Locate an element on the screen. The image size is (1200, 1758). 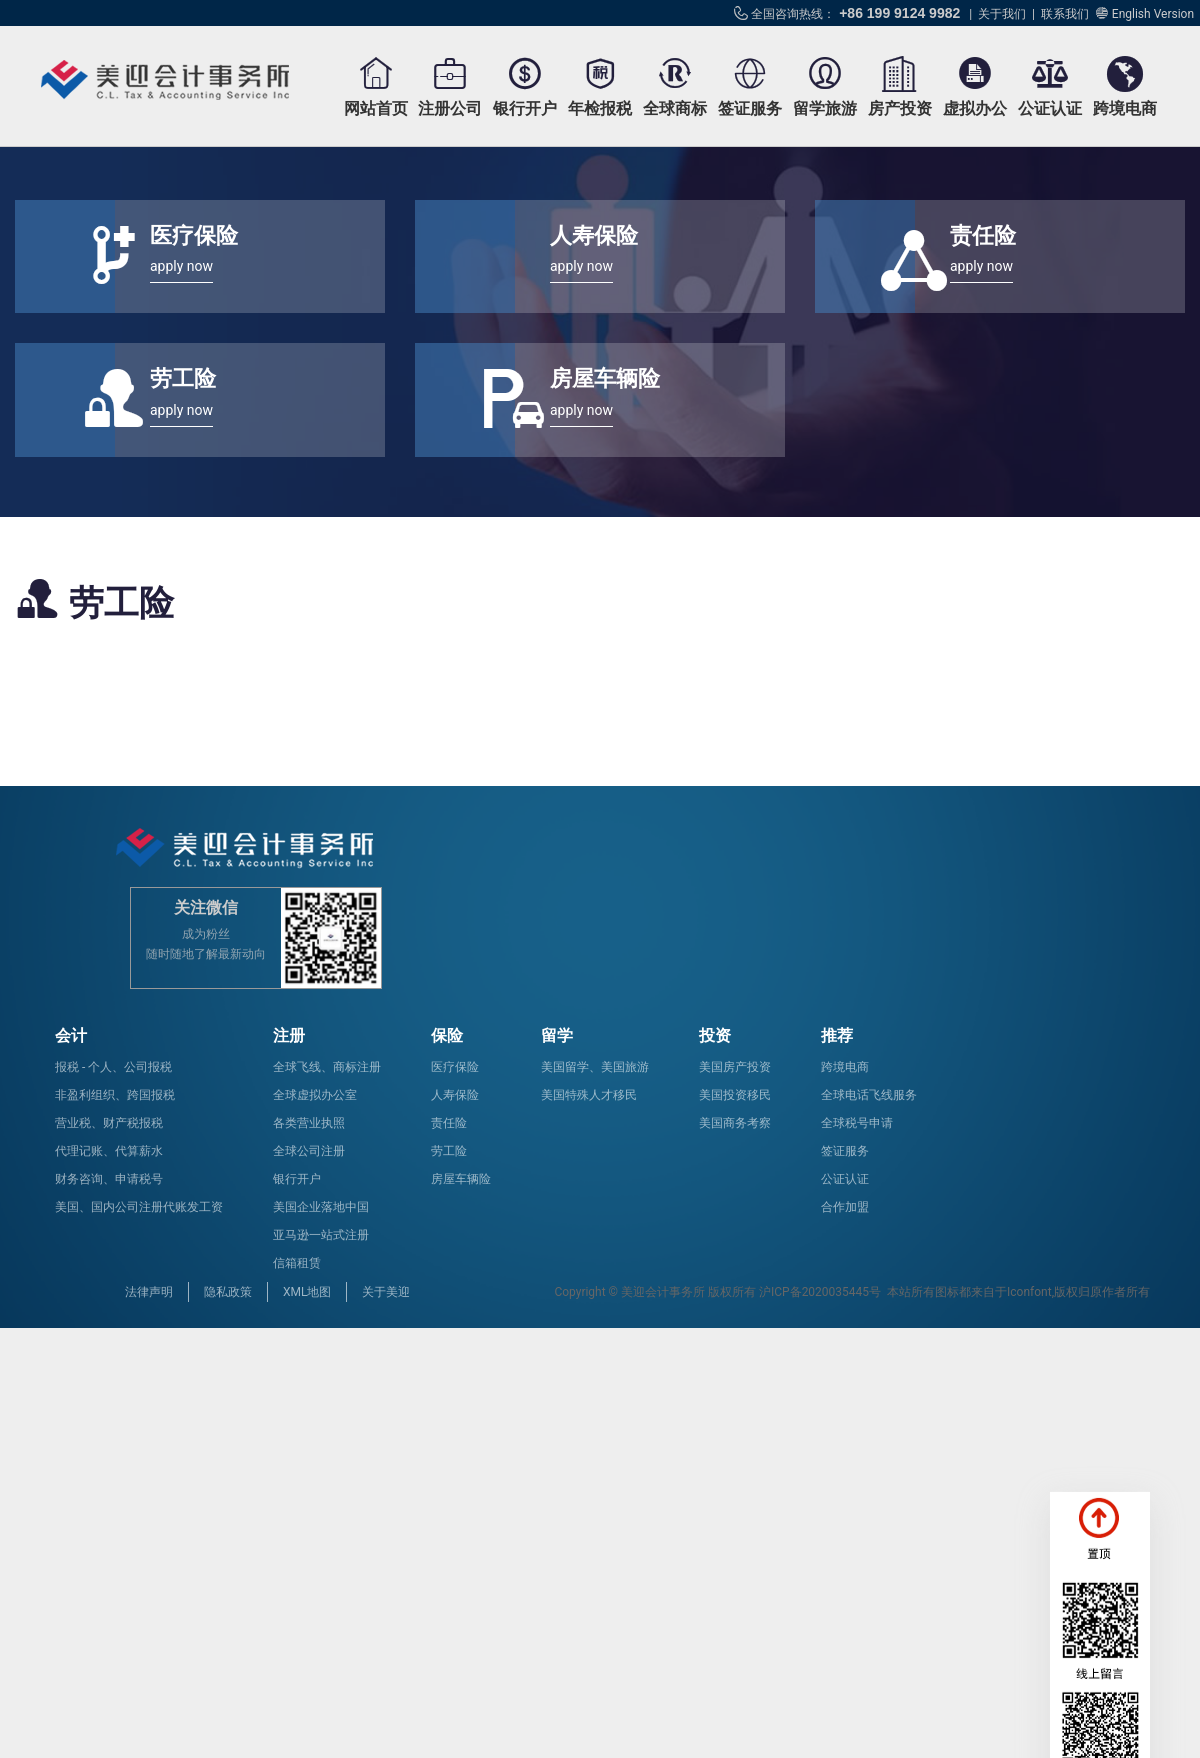
法律声明 is located at coordinates (149, 1292).